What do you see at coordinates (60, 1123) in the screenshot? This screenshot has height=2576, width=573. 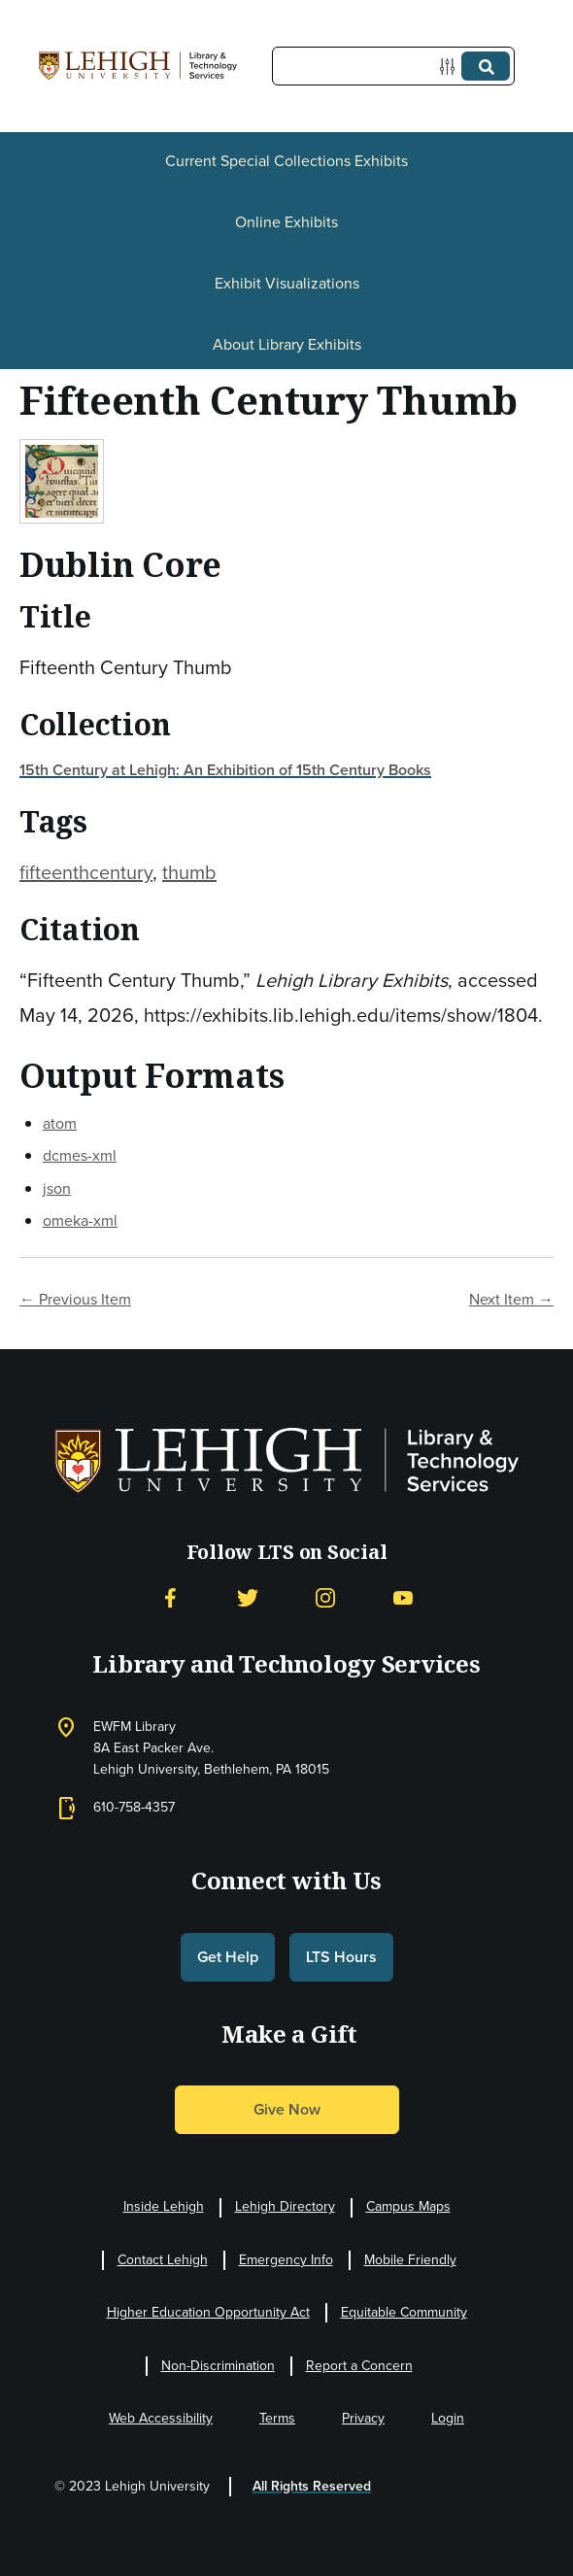 I see `atom` at bounding box center [60, 1123].